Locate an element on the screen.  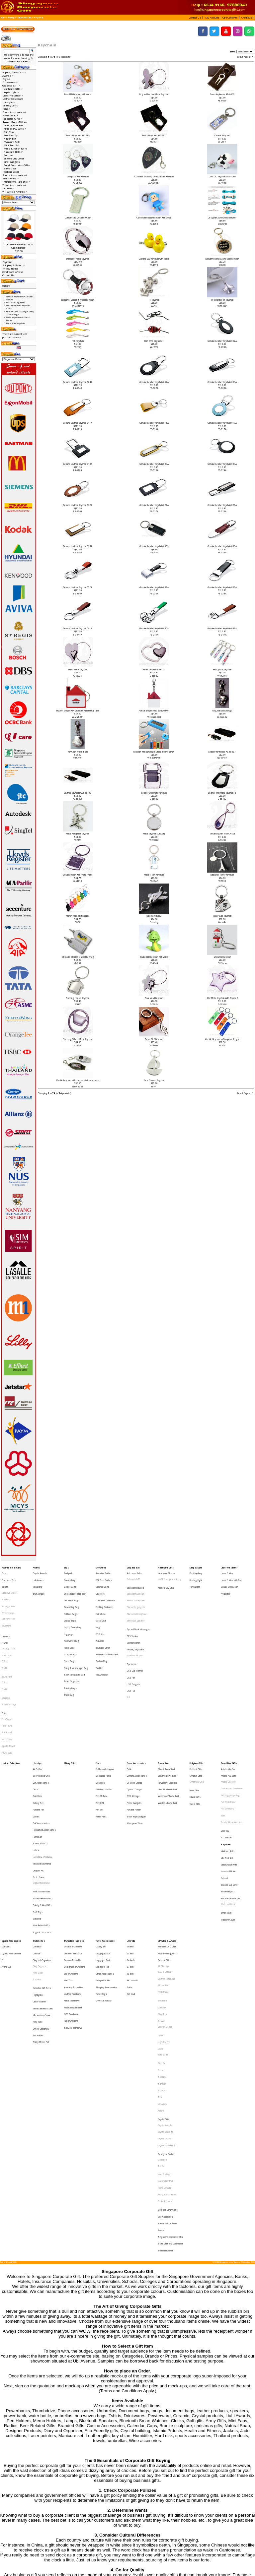
Genuine Leather Keychain 039A is located at coordinates (222, 587).